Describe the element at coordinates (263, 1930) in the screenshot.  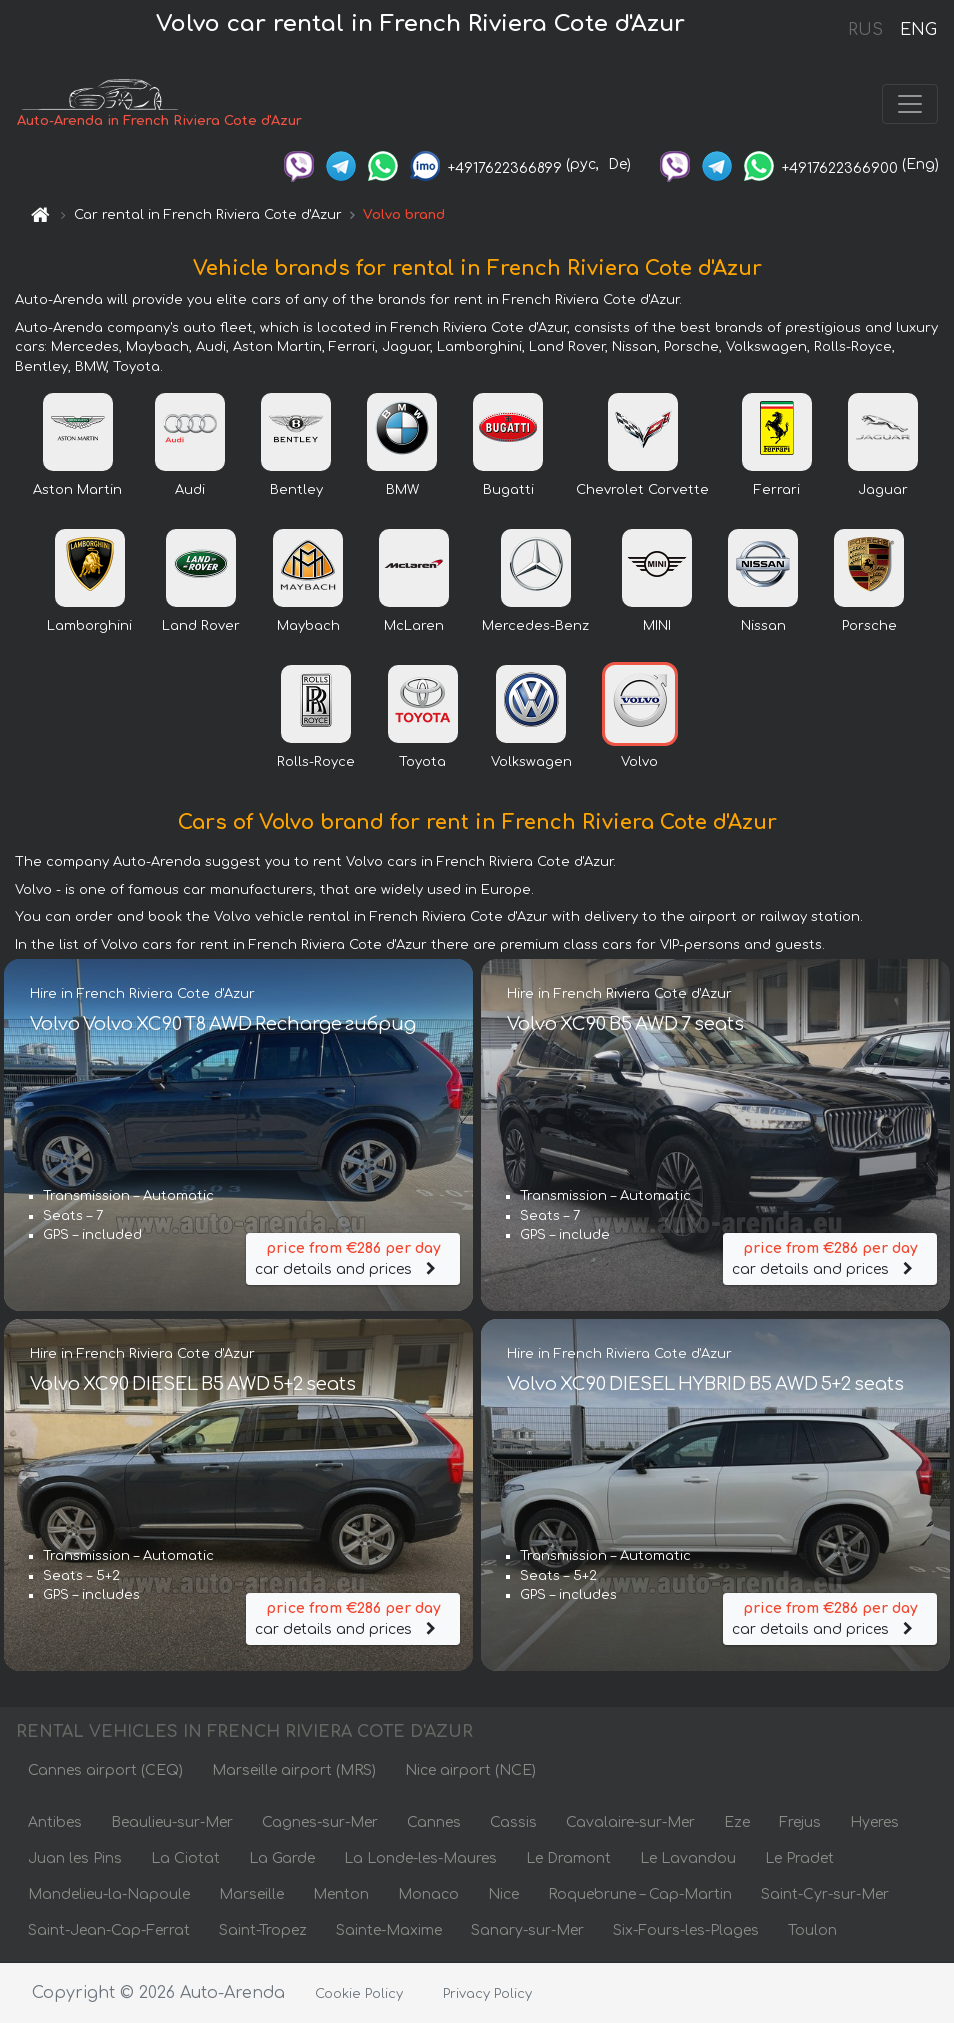
I see `Saint-Tropez` at that location.